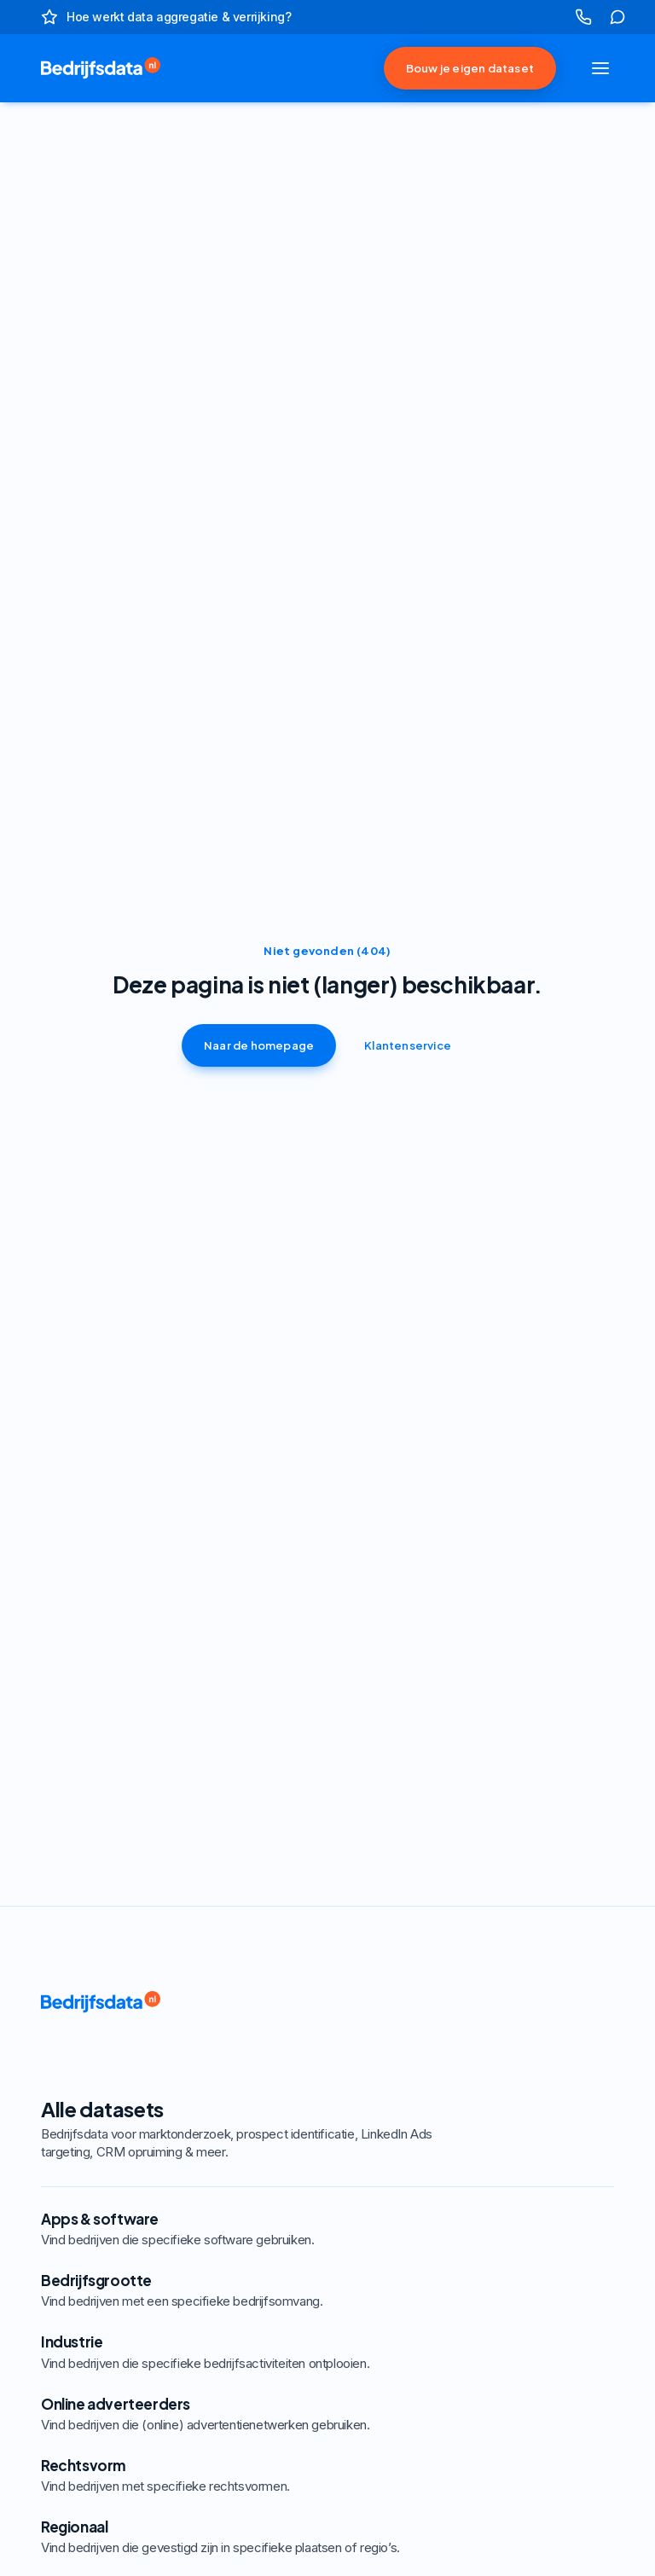 This screenshot has width=655, height=2576. I want to click on Niet gevonden (404), so click(327, 951).